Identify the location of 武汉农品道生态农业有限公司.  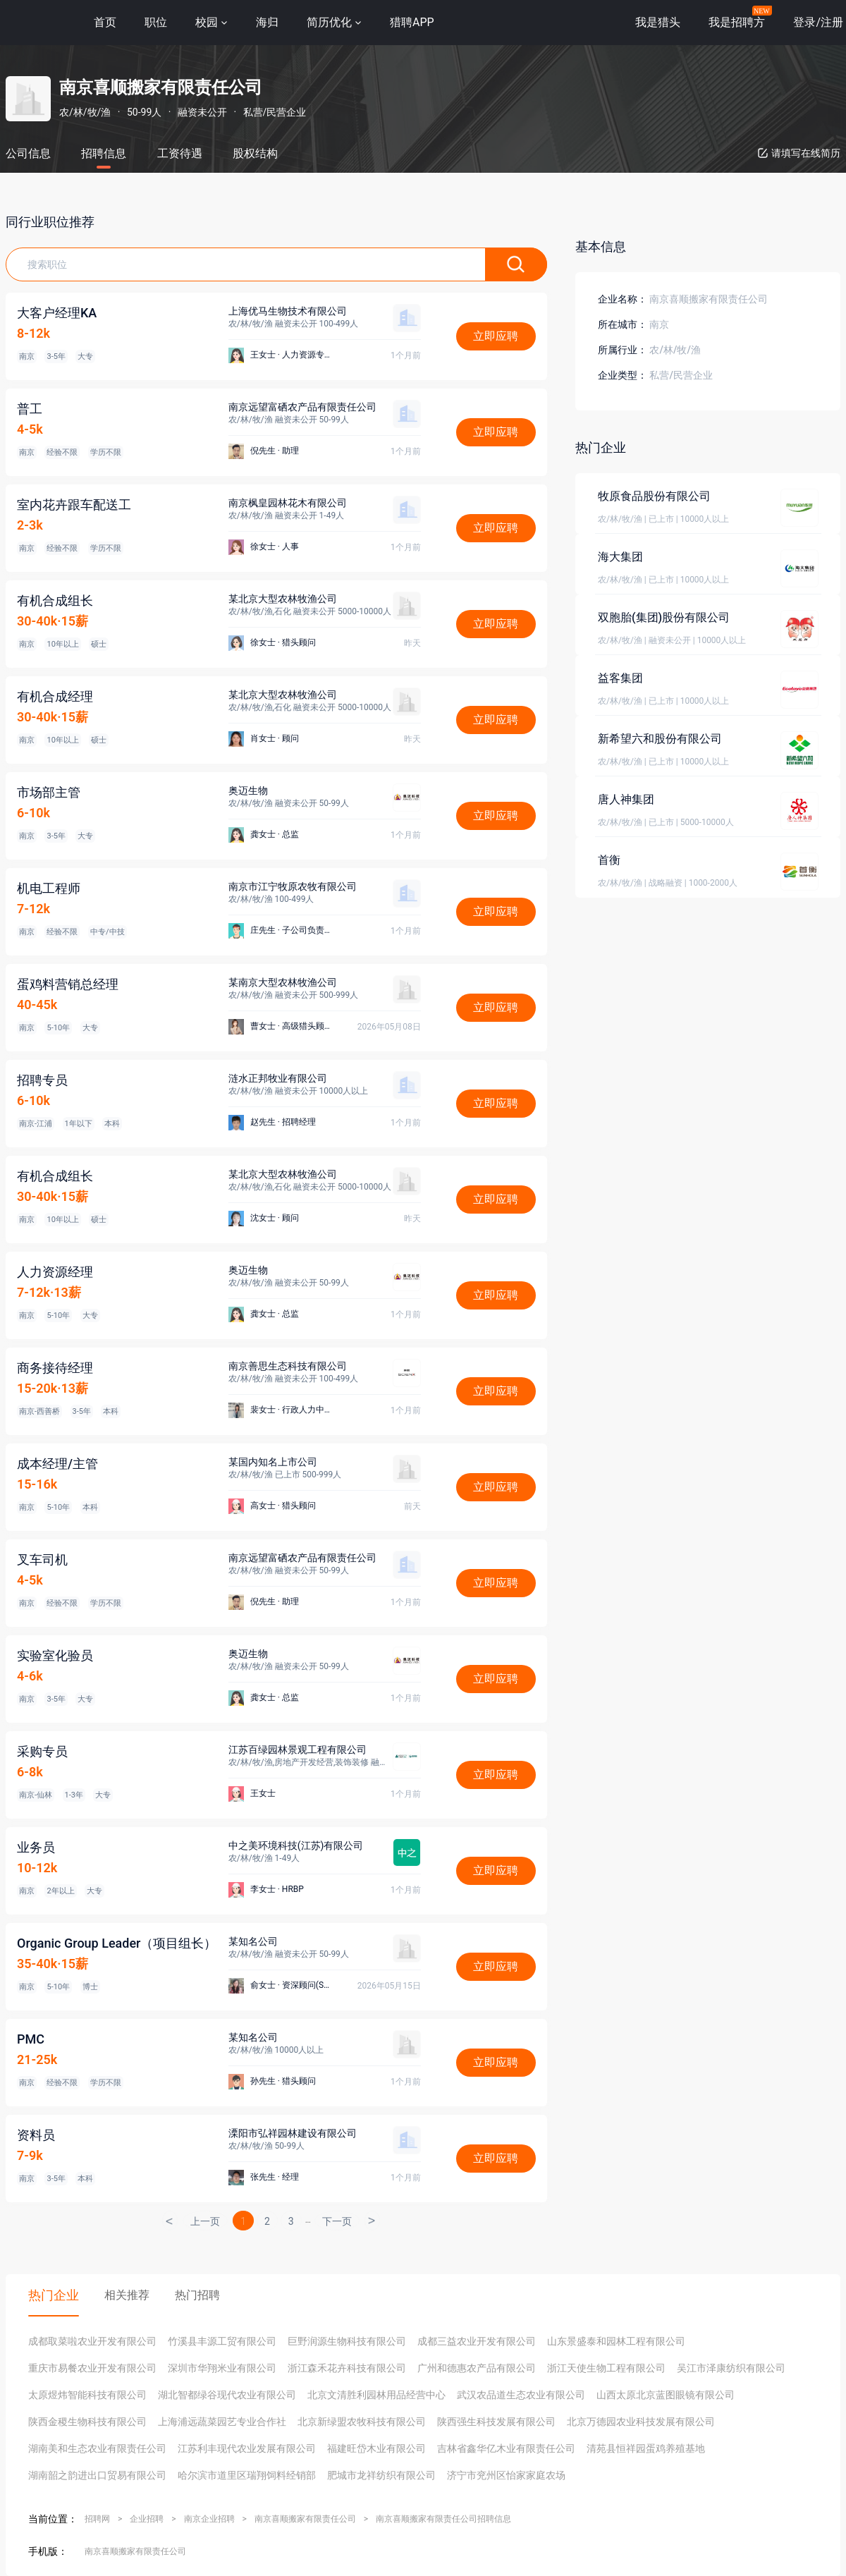
(521, 2394).